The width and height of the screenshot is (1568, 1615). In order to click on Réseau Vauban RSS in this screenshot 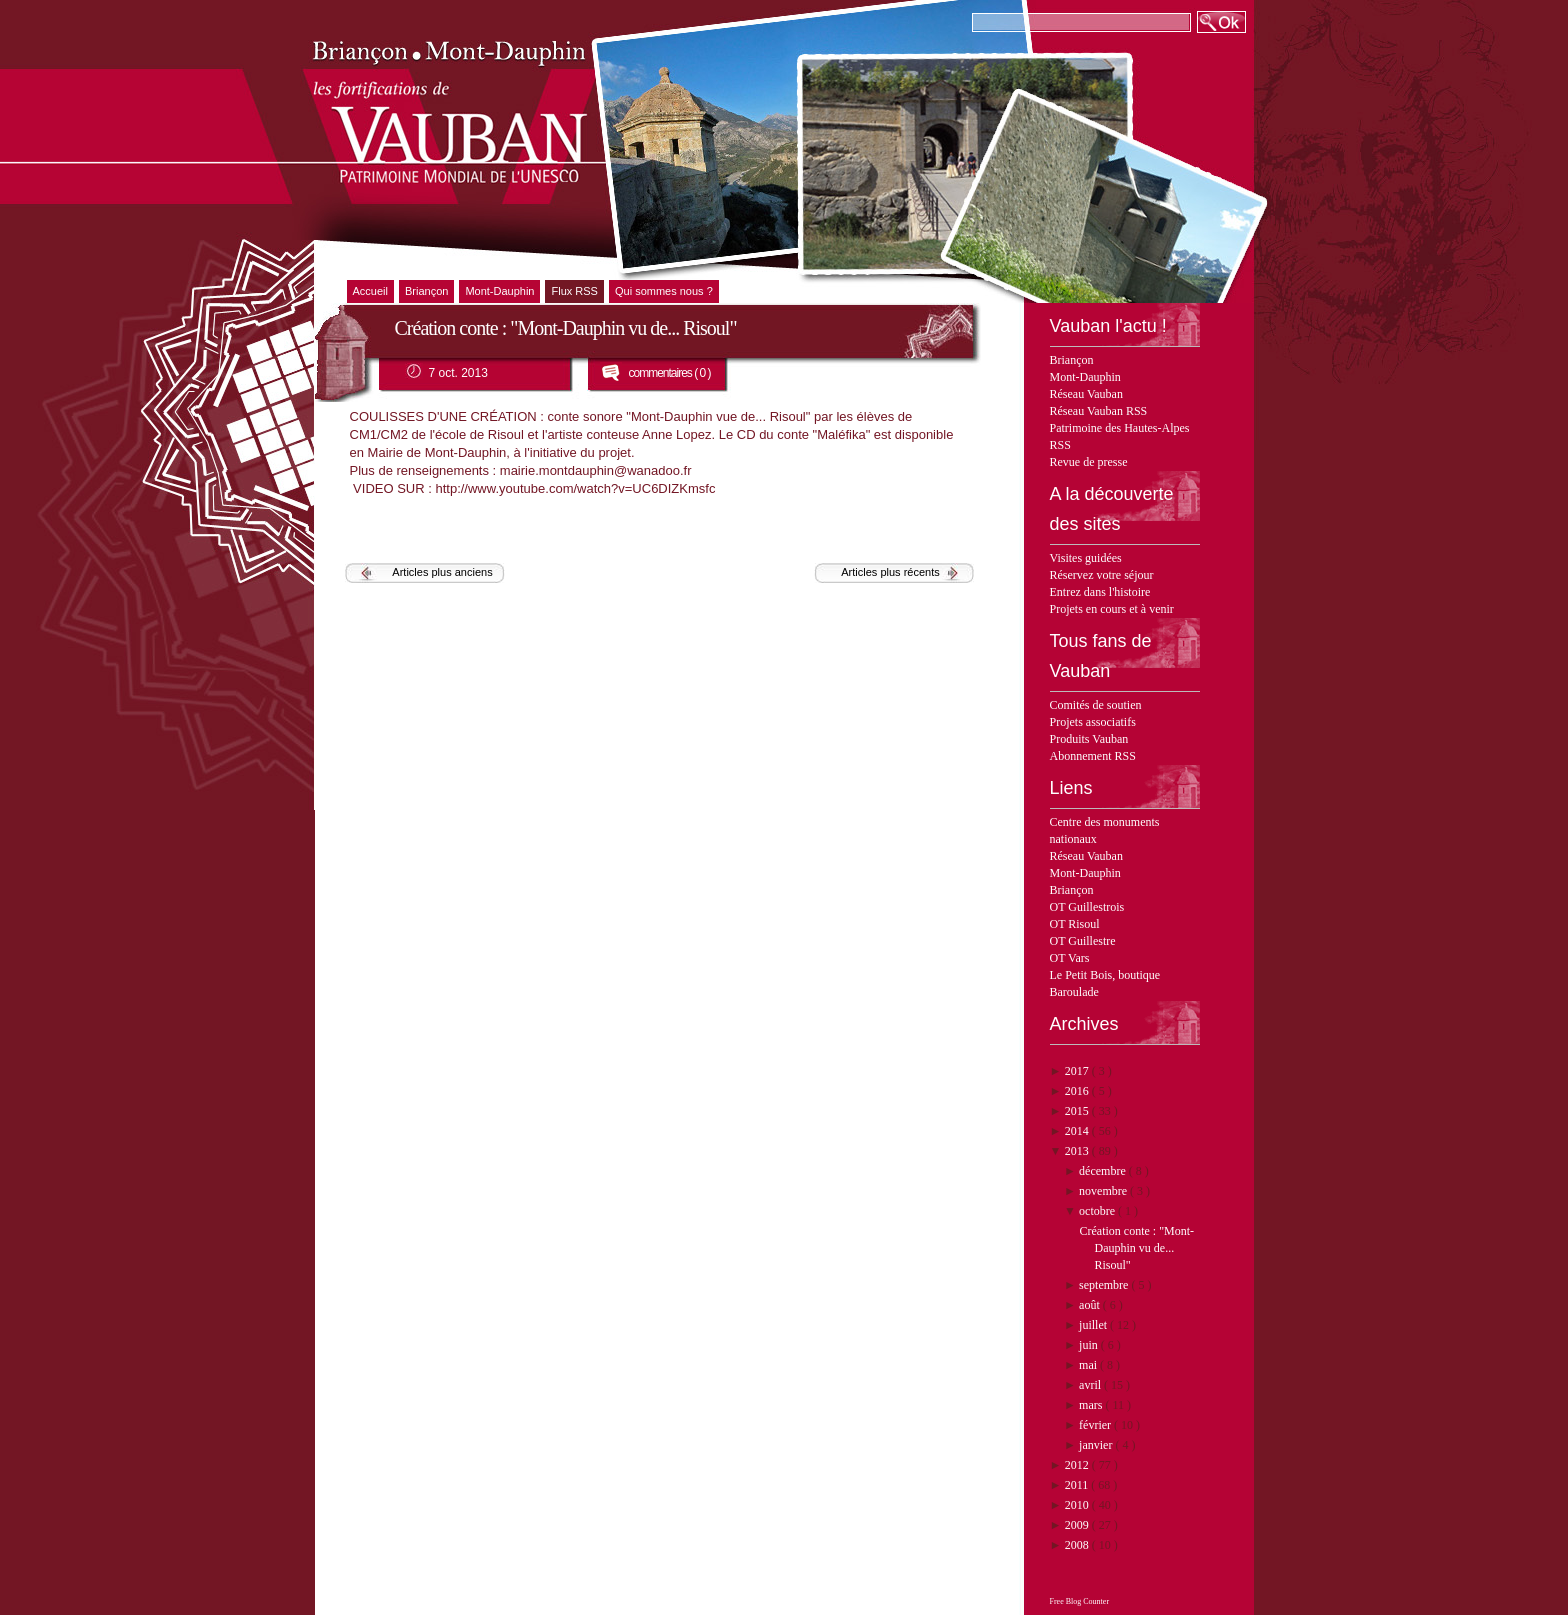, I will do `click(1099, 411)`.